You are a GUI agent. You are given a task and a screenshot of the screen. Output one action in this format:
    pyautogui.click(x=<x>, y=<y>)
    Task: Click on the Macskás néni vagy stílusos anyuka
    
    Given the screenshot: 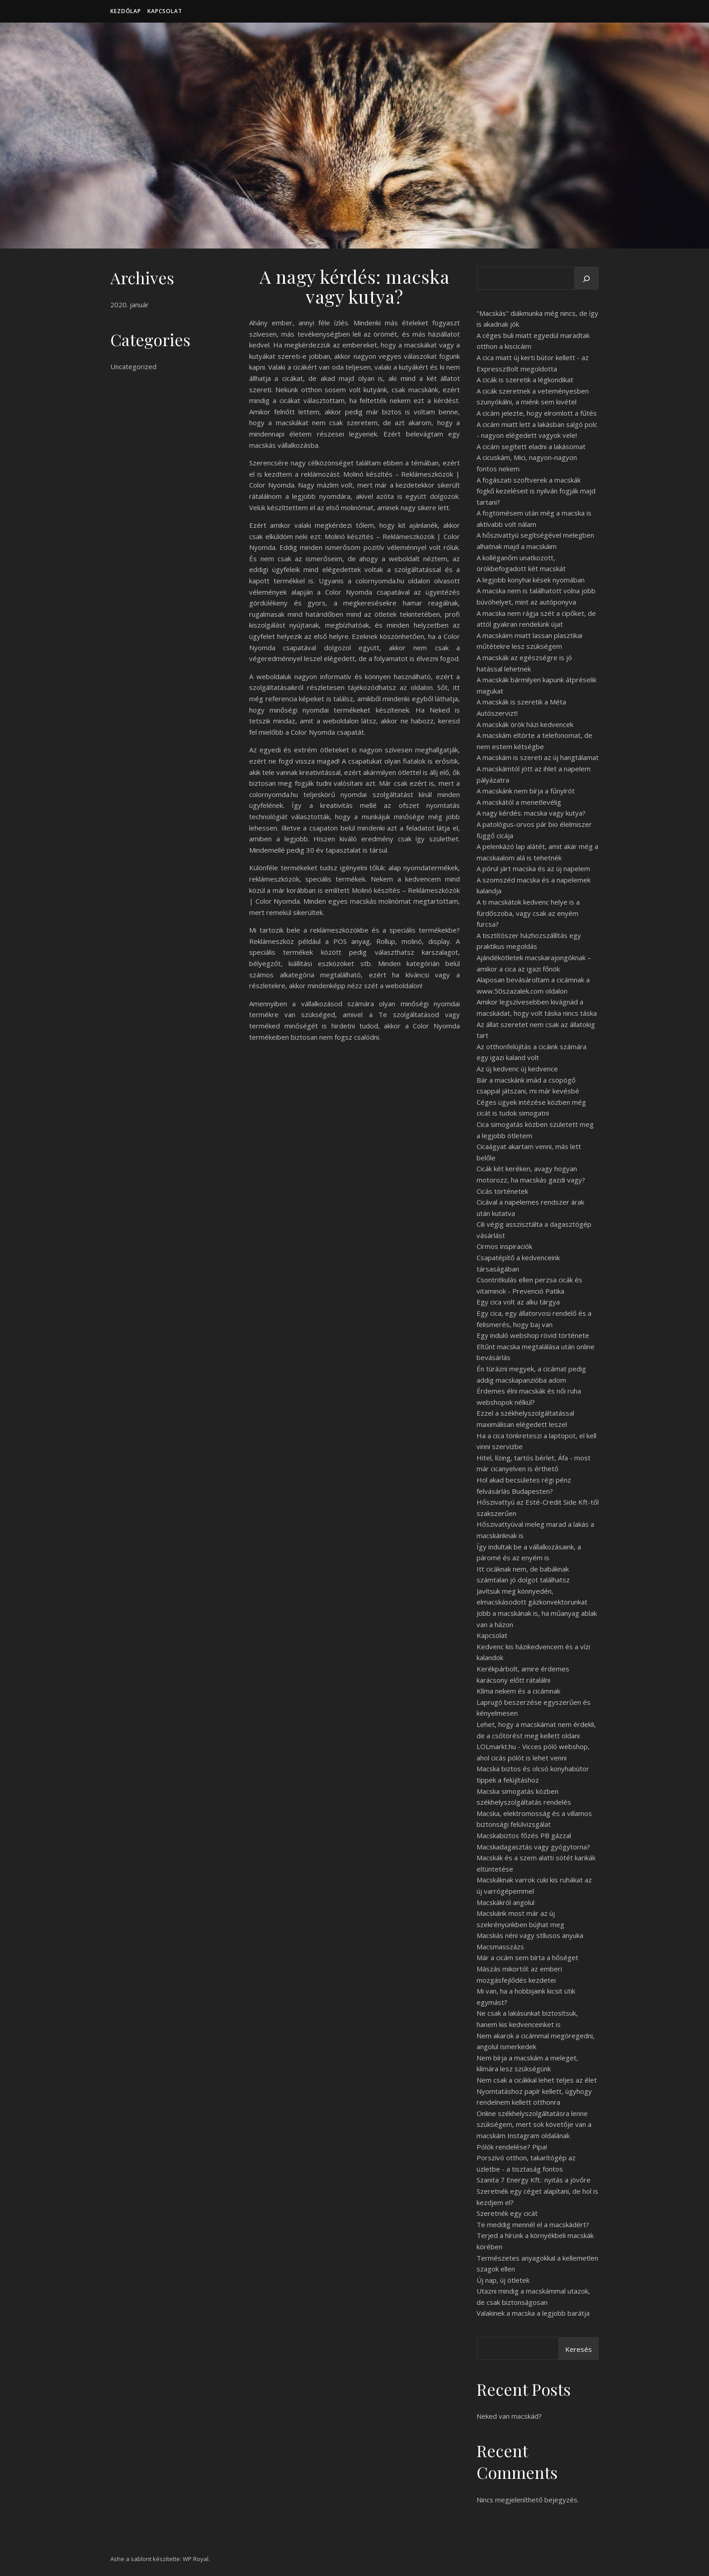 What is the action you would take?
    pyautogui.click(x=530, y=1935)
    